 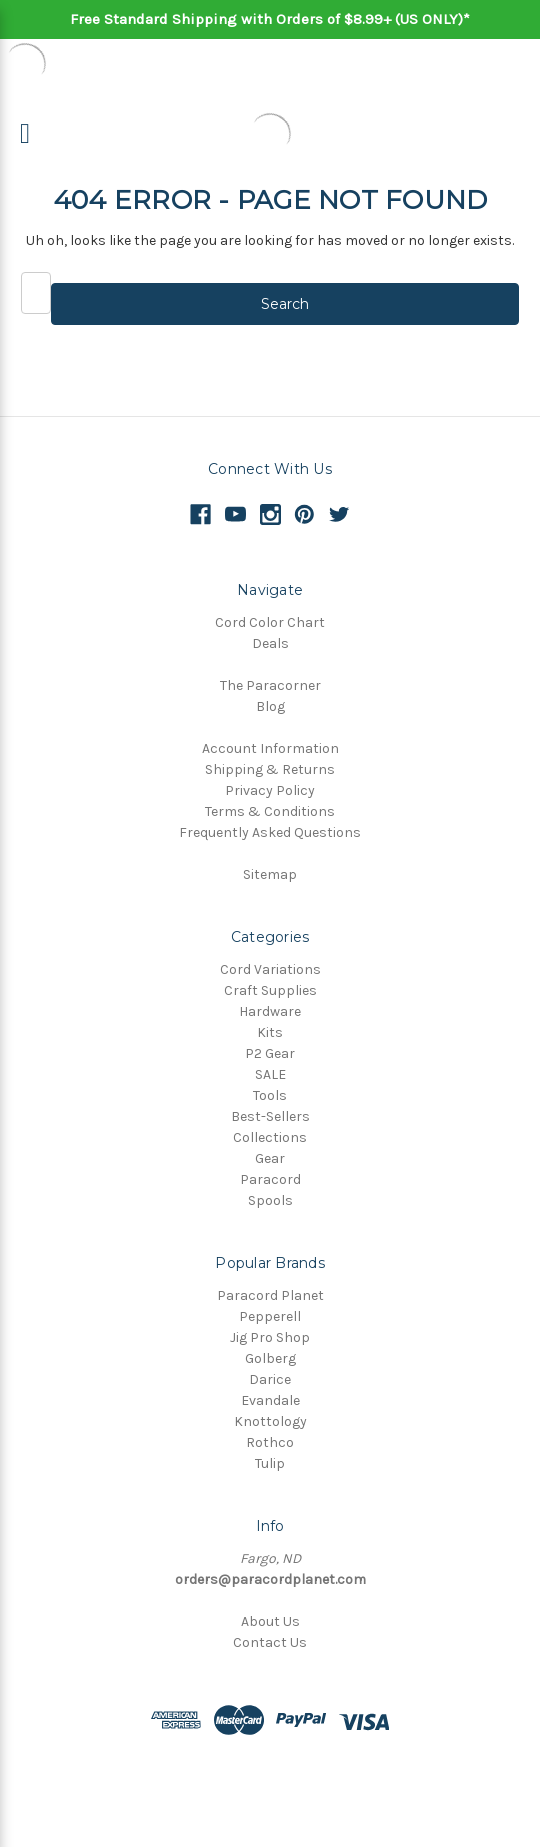 What do you see at coordinates (270, 1011) in the screenshot?
I see `Hardware` at bounding box center [270, 1011].